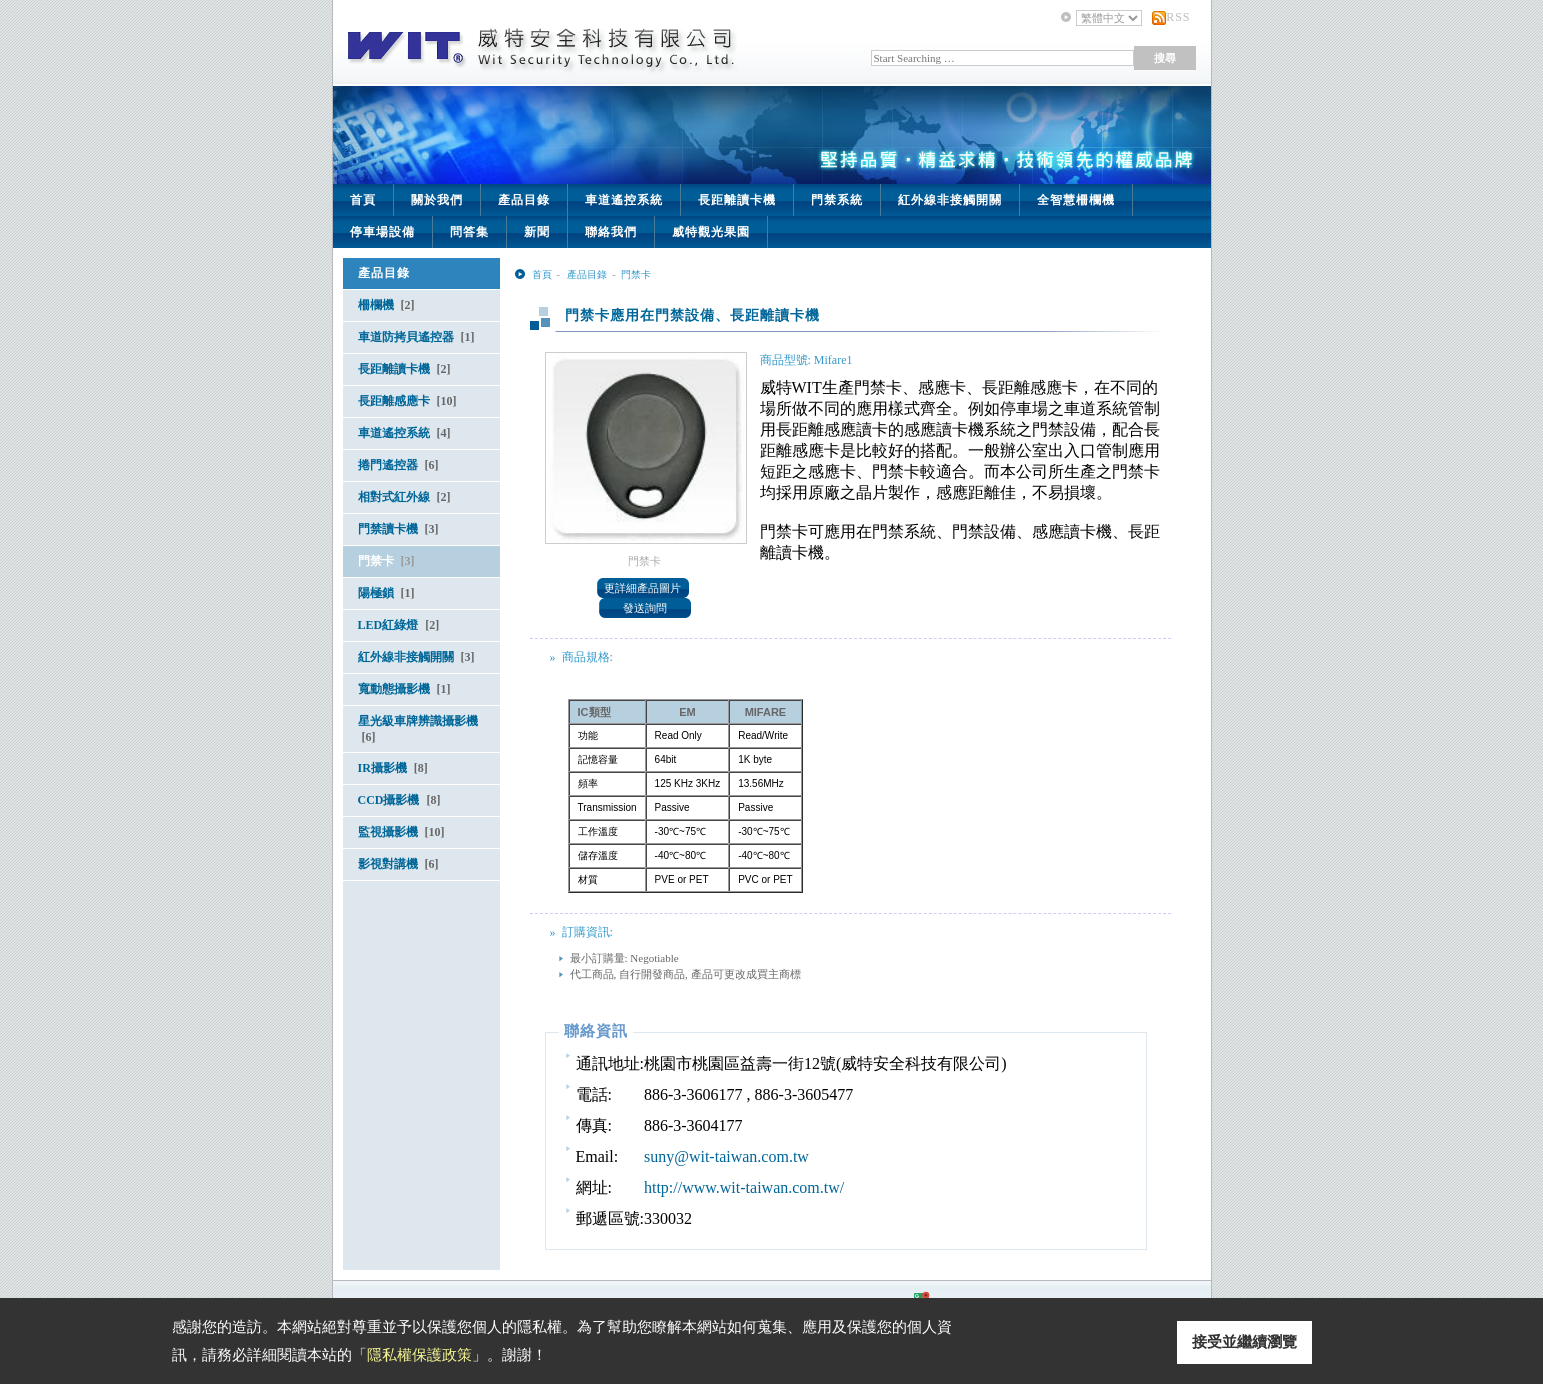 This screenshot has height=1384, width=1543. I want to click on 捲門遙控器, so click(398, 465).